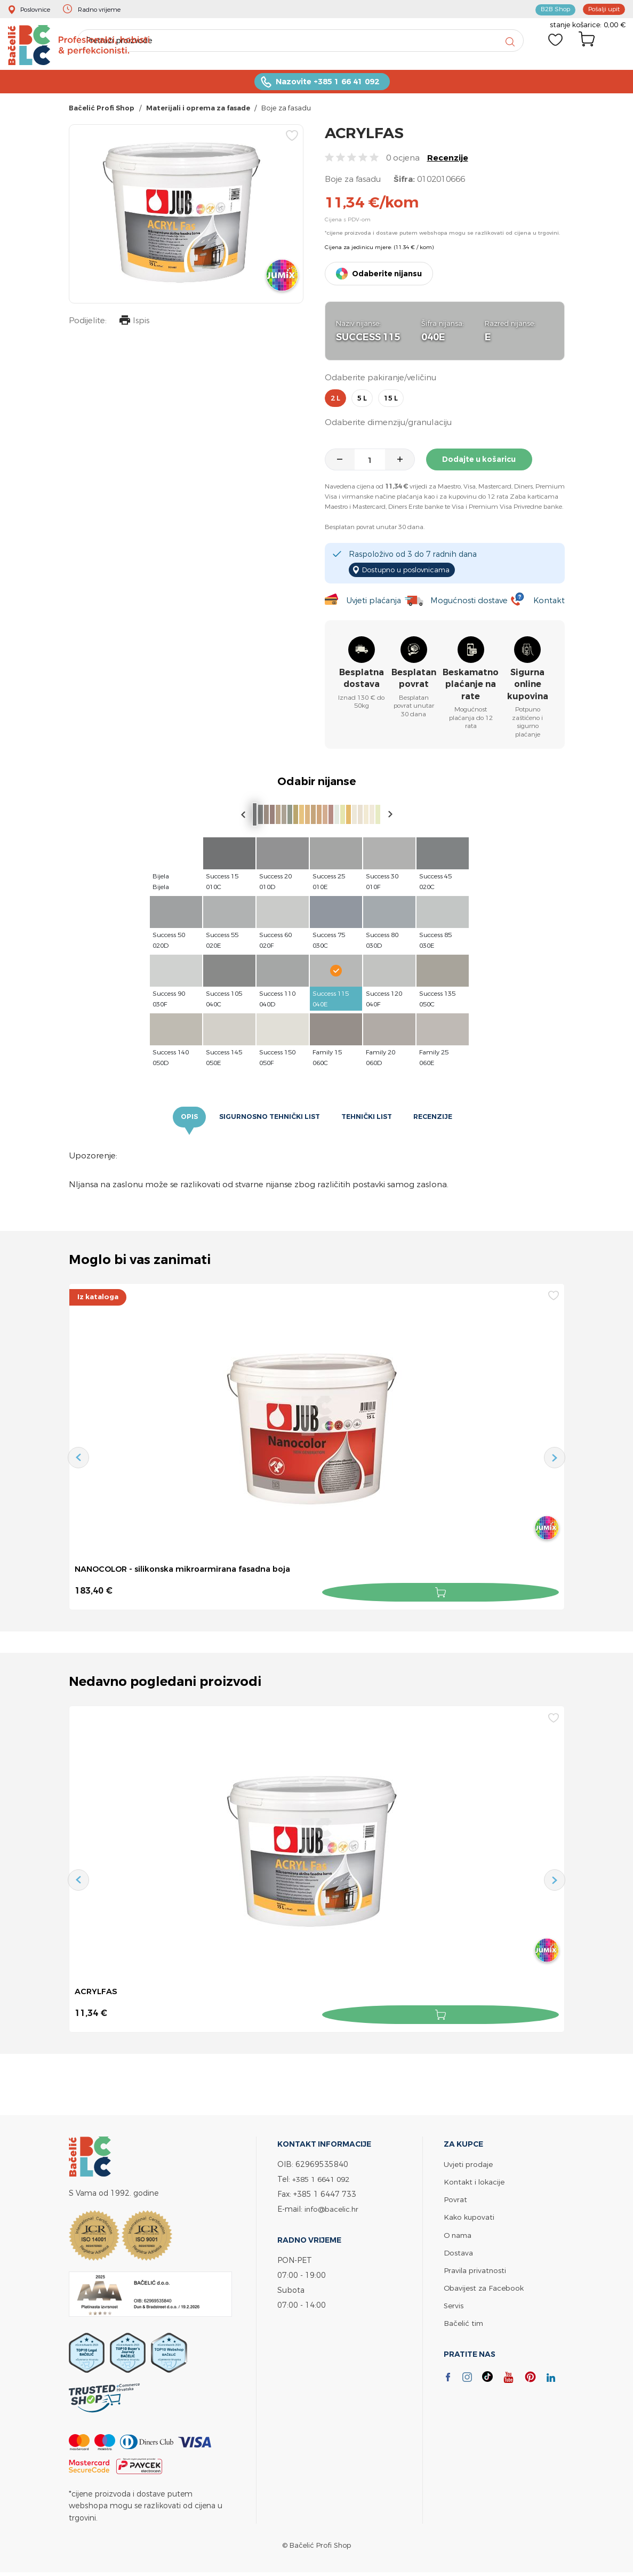 The height and width of the screenshot is (2576, 633). I want to click on Pravila privatnosti, so click(476, 2268).